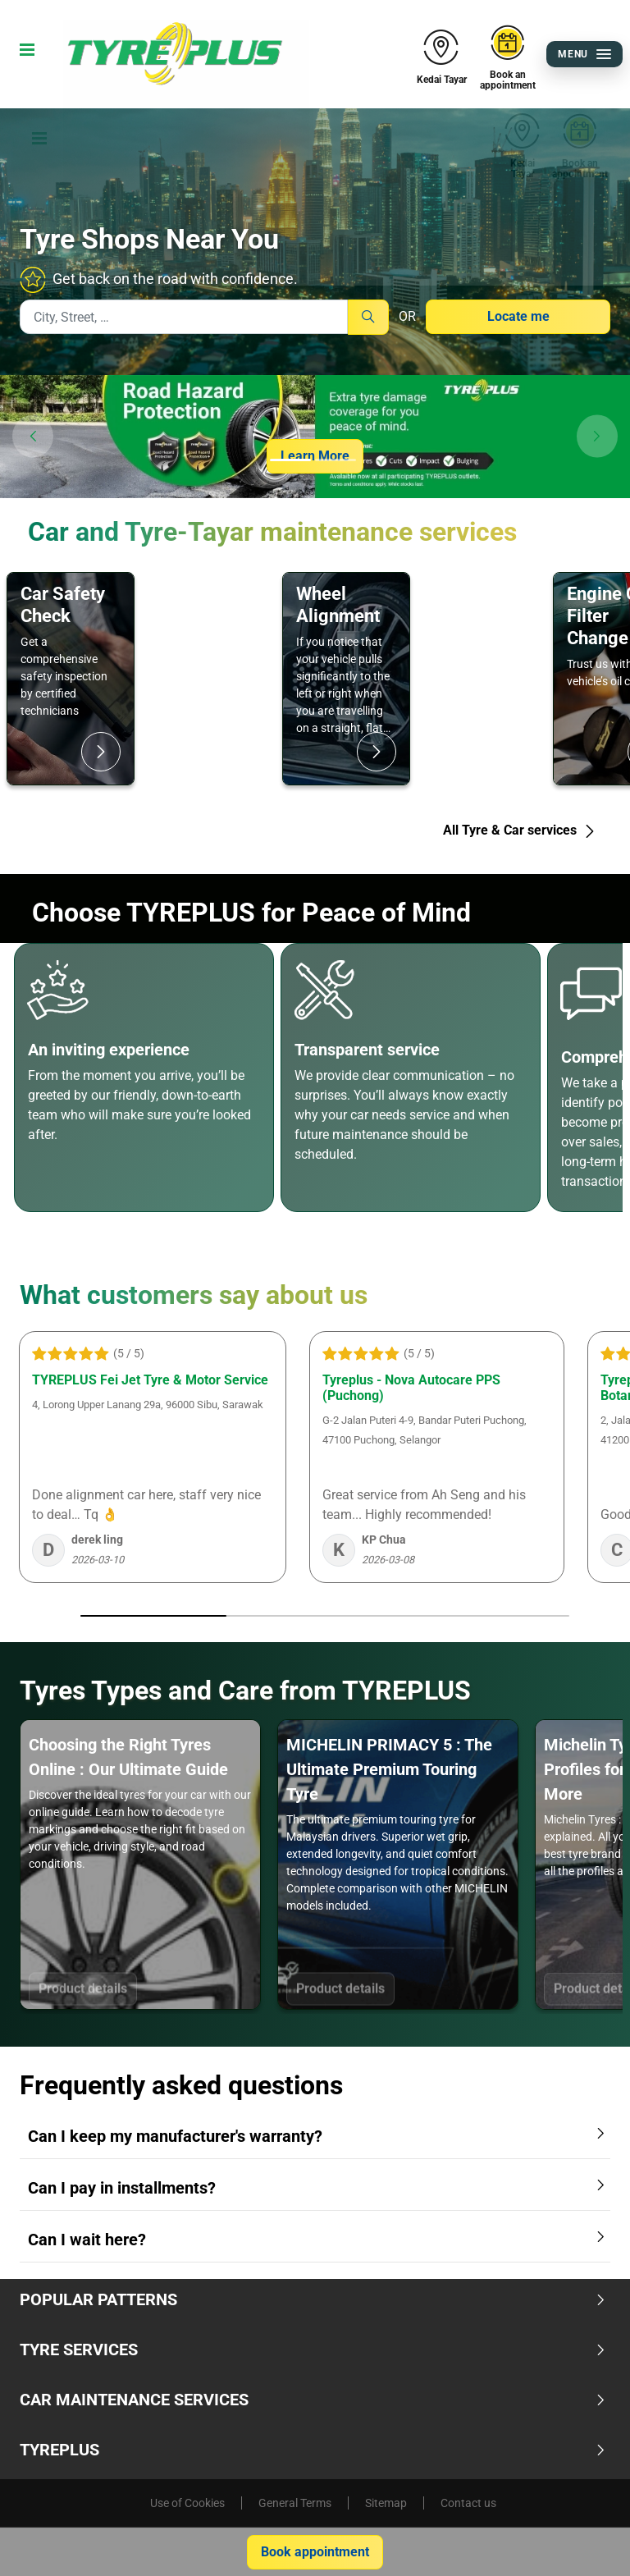 This screenshot has width=630, height=2576. What do you see at coordinates (386, 2503) in the screenshot?
I see `Sitemap` at bounding box center [386, 2503].